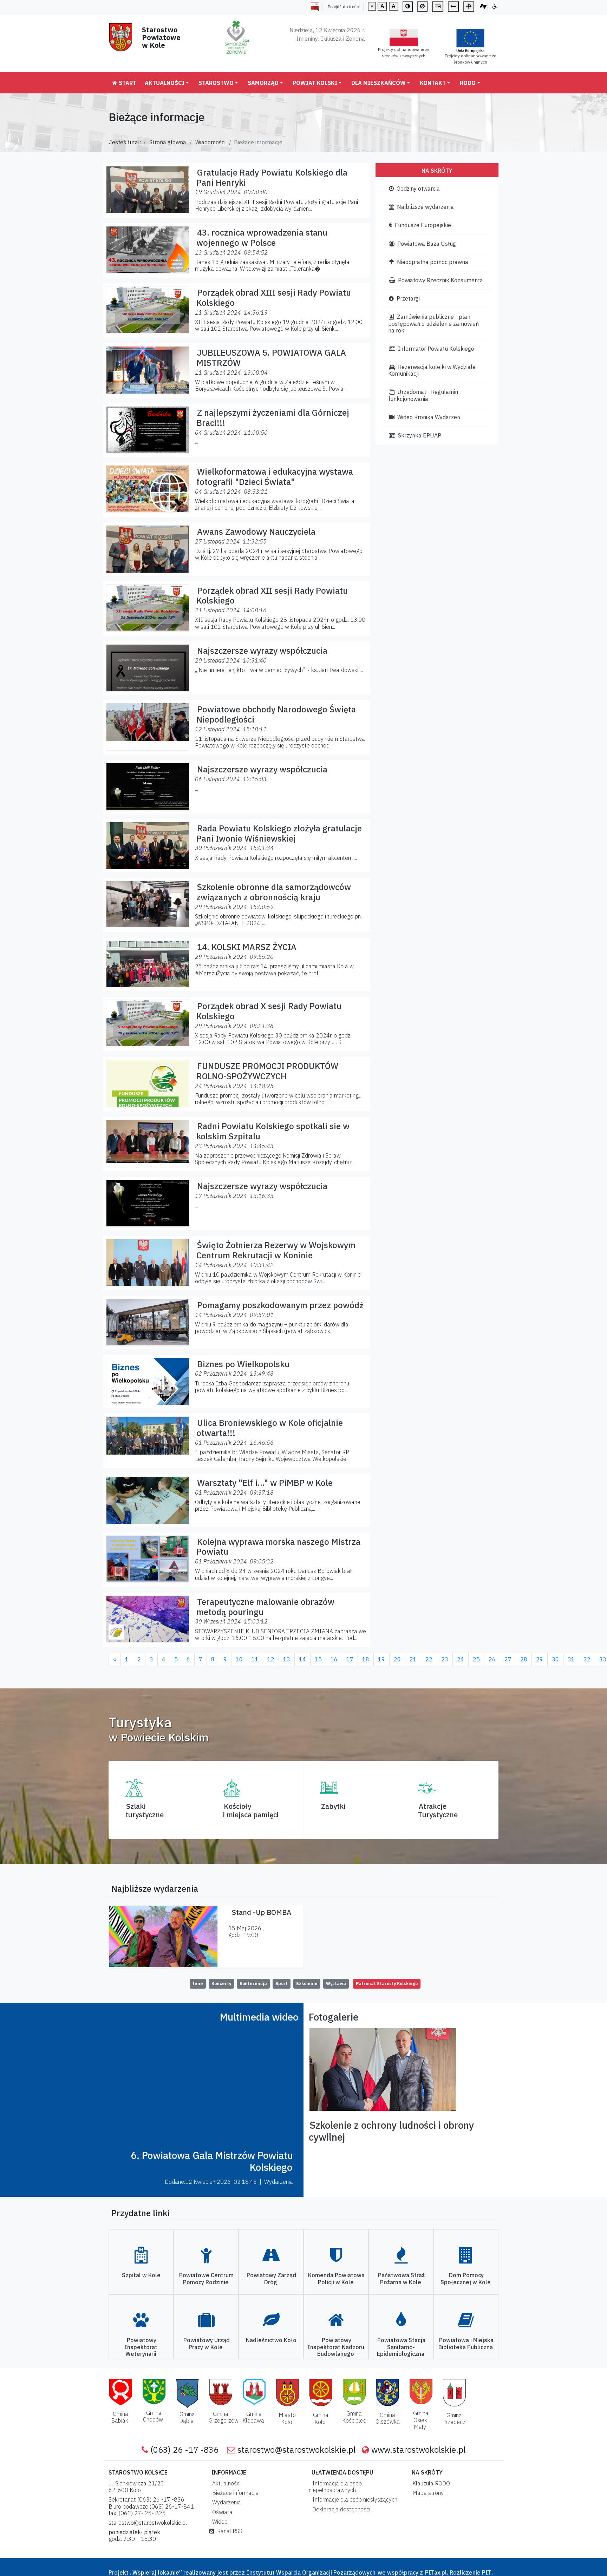 The height and width of the screenshot is (2576, 607). Describe the element at coordinates (388, 2418) in the screenshot. I see `Gmina Olszówka` at that location.